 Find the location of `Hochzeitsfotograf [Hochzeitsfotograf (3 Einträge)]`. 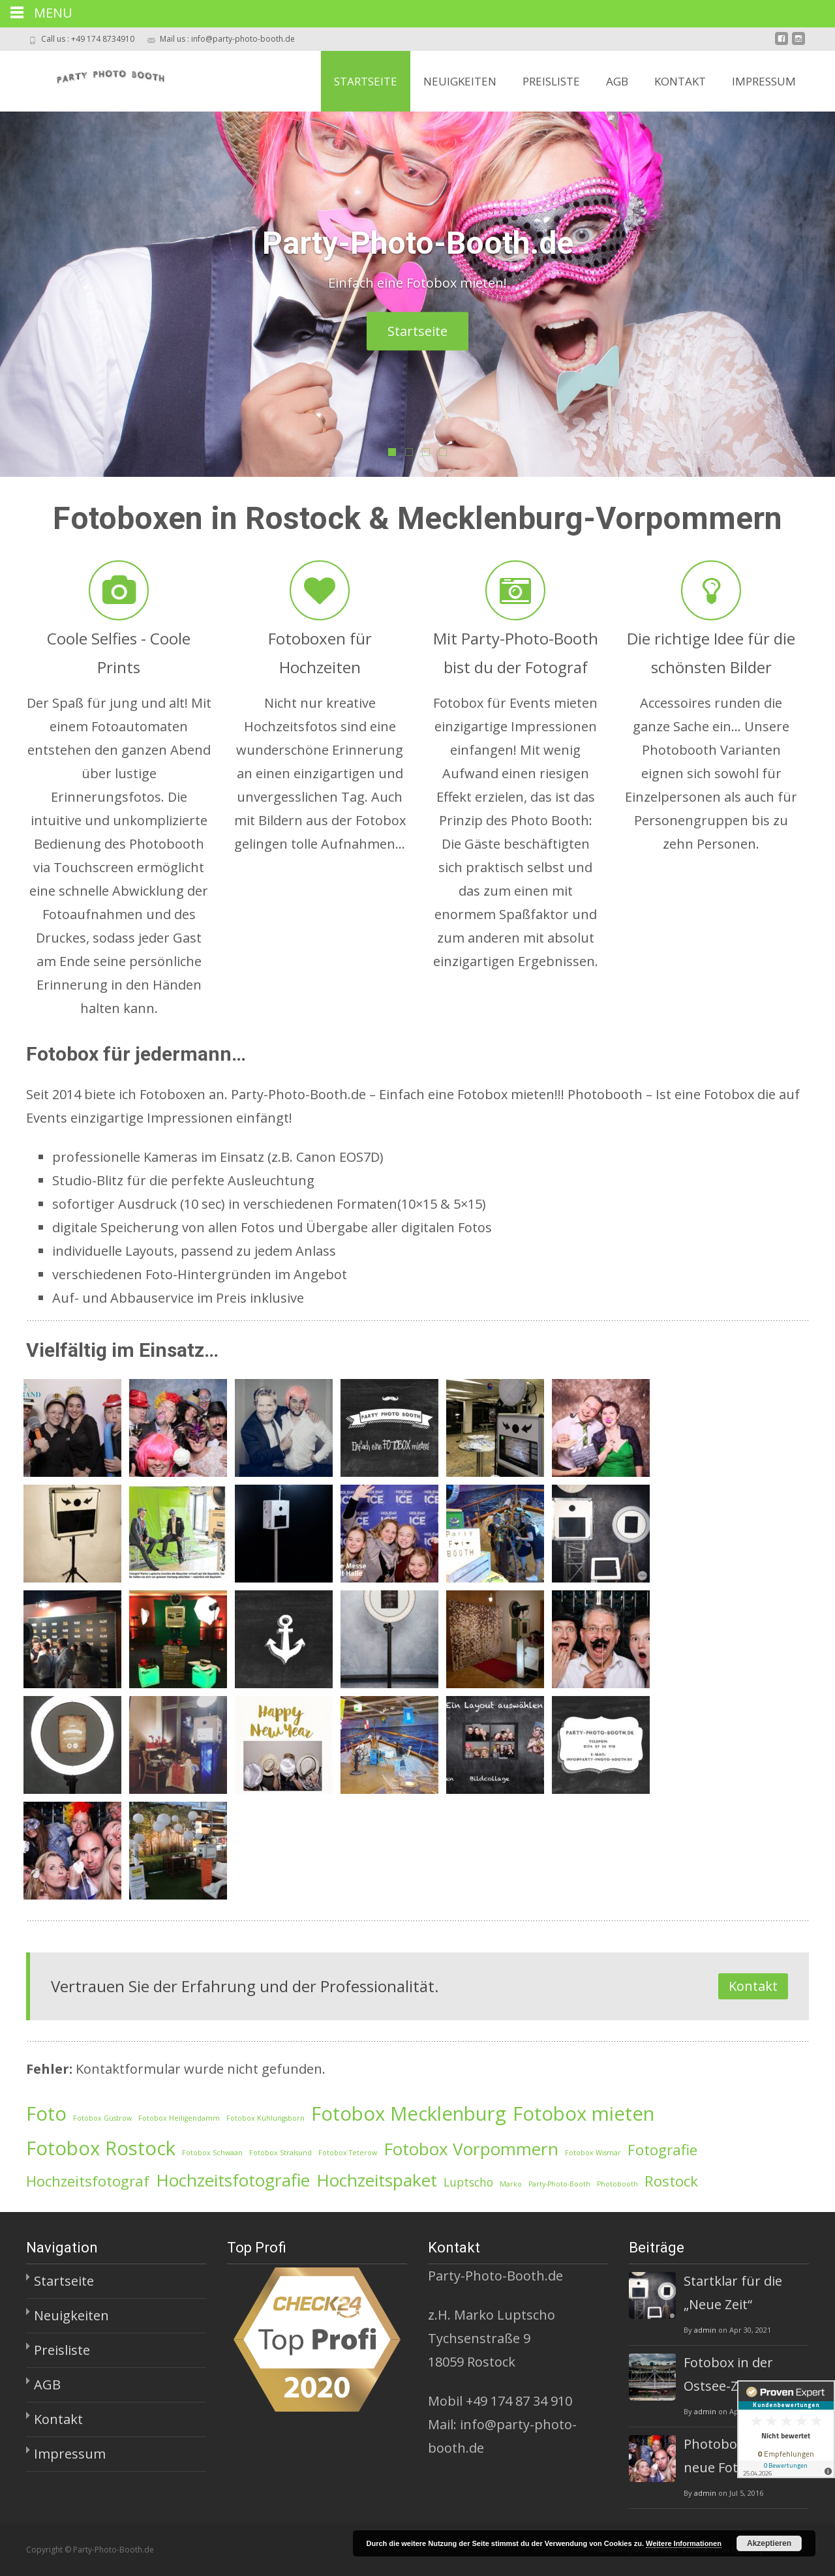

Hochzeitsfotograf [Hochzeitsfotograf (3 Einträge)] is located at coordinates (87, 2181).